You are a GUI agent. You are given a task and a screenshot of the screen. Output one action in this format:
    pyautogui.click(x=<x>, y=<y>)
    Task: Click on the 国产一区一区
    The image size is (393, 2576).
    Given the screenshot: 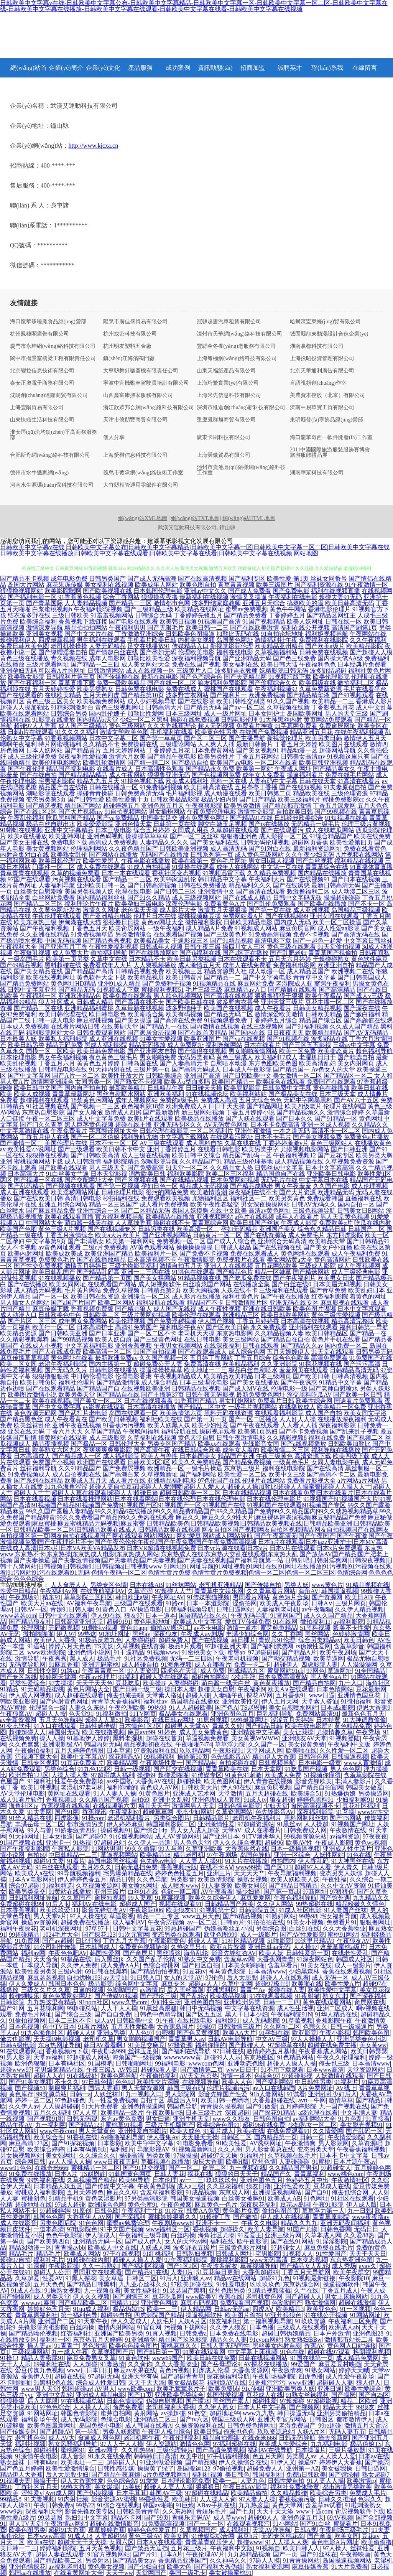 What is the action you would take?
    pyautogui.click(x=50, y=1296)
    